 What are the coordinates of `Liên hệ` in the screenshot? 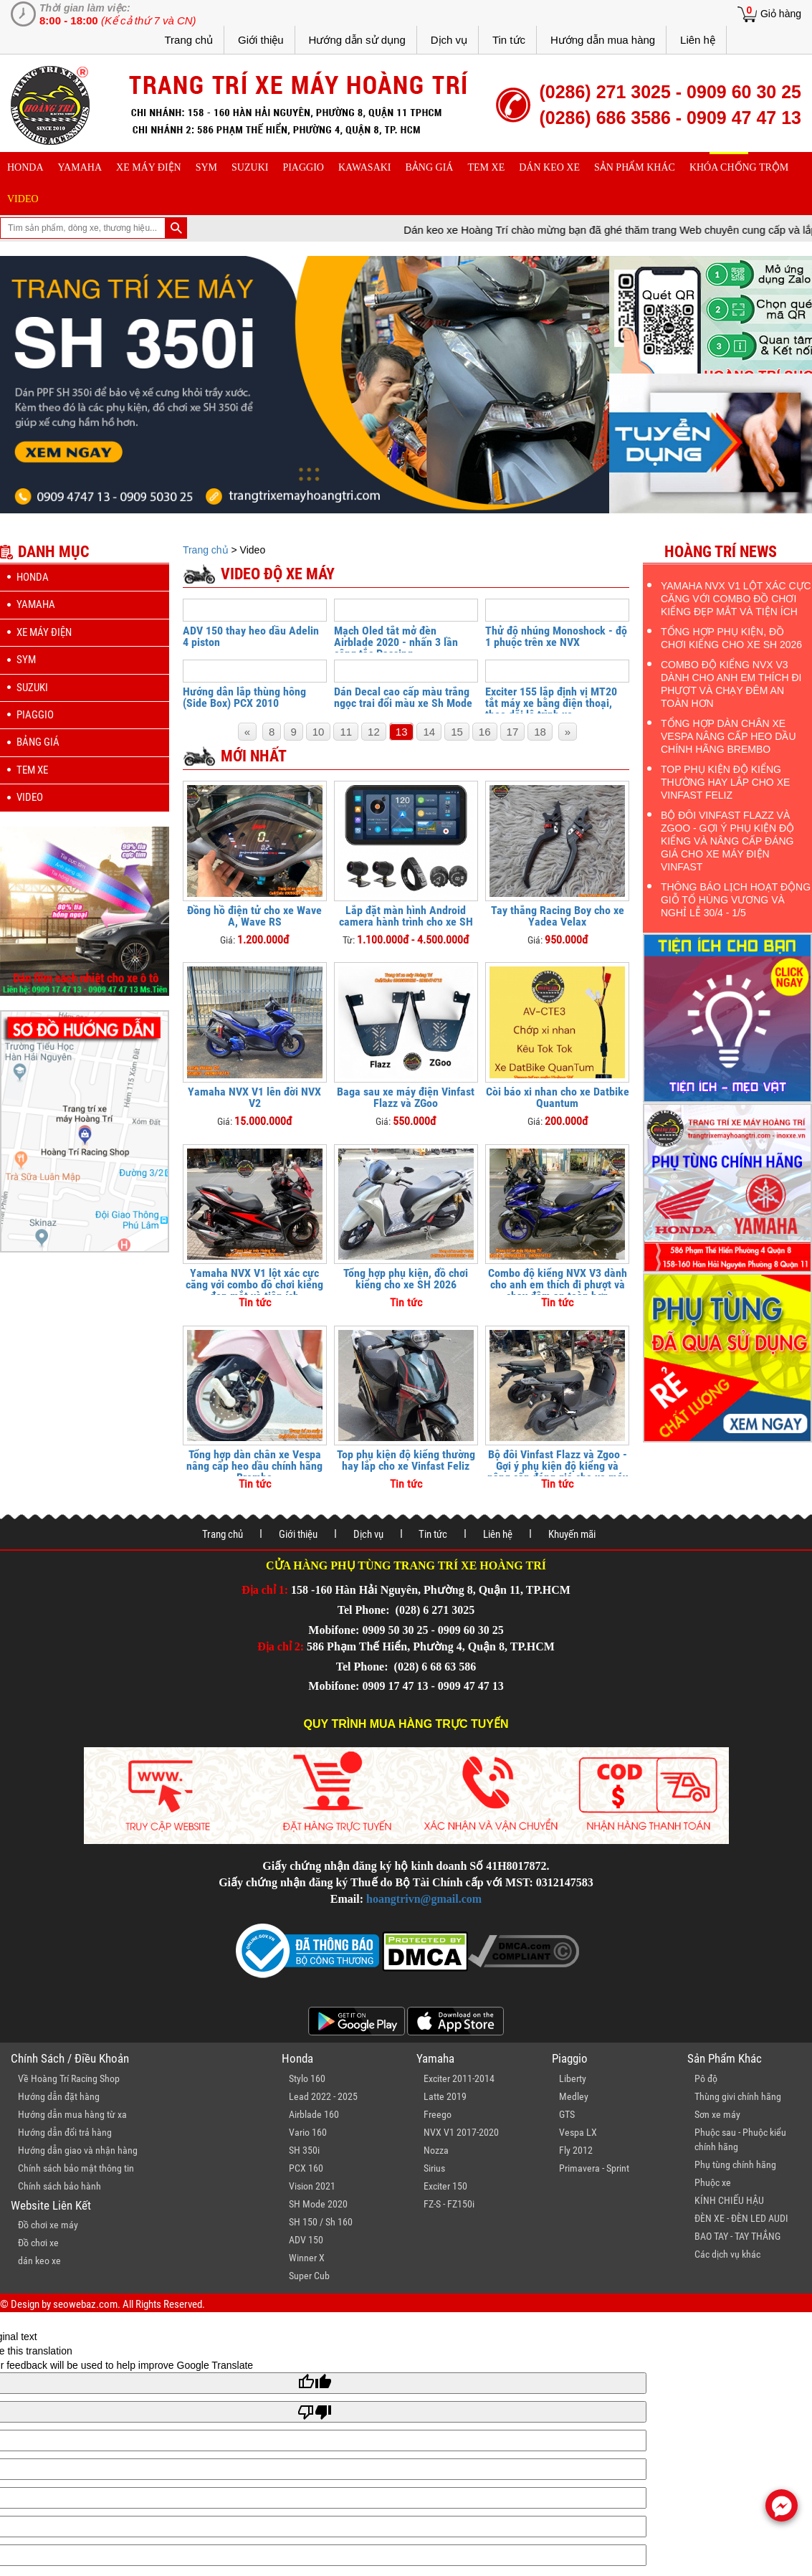 It's located at (697, 40).